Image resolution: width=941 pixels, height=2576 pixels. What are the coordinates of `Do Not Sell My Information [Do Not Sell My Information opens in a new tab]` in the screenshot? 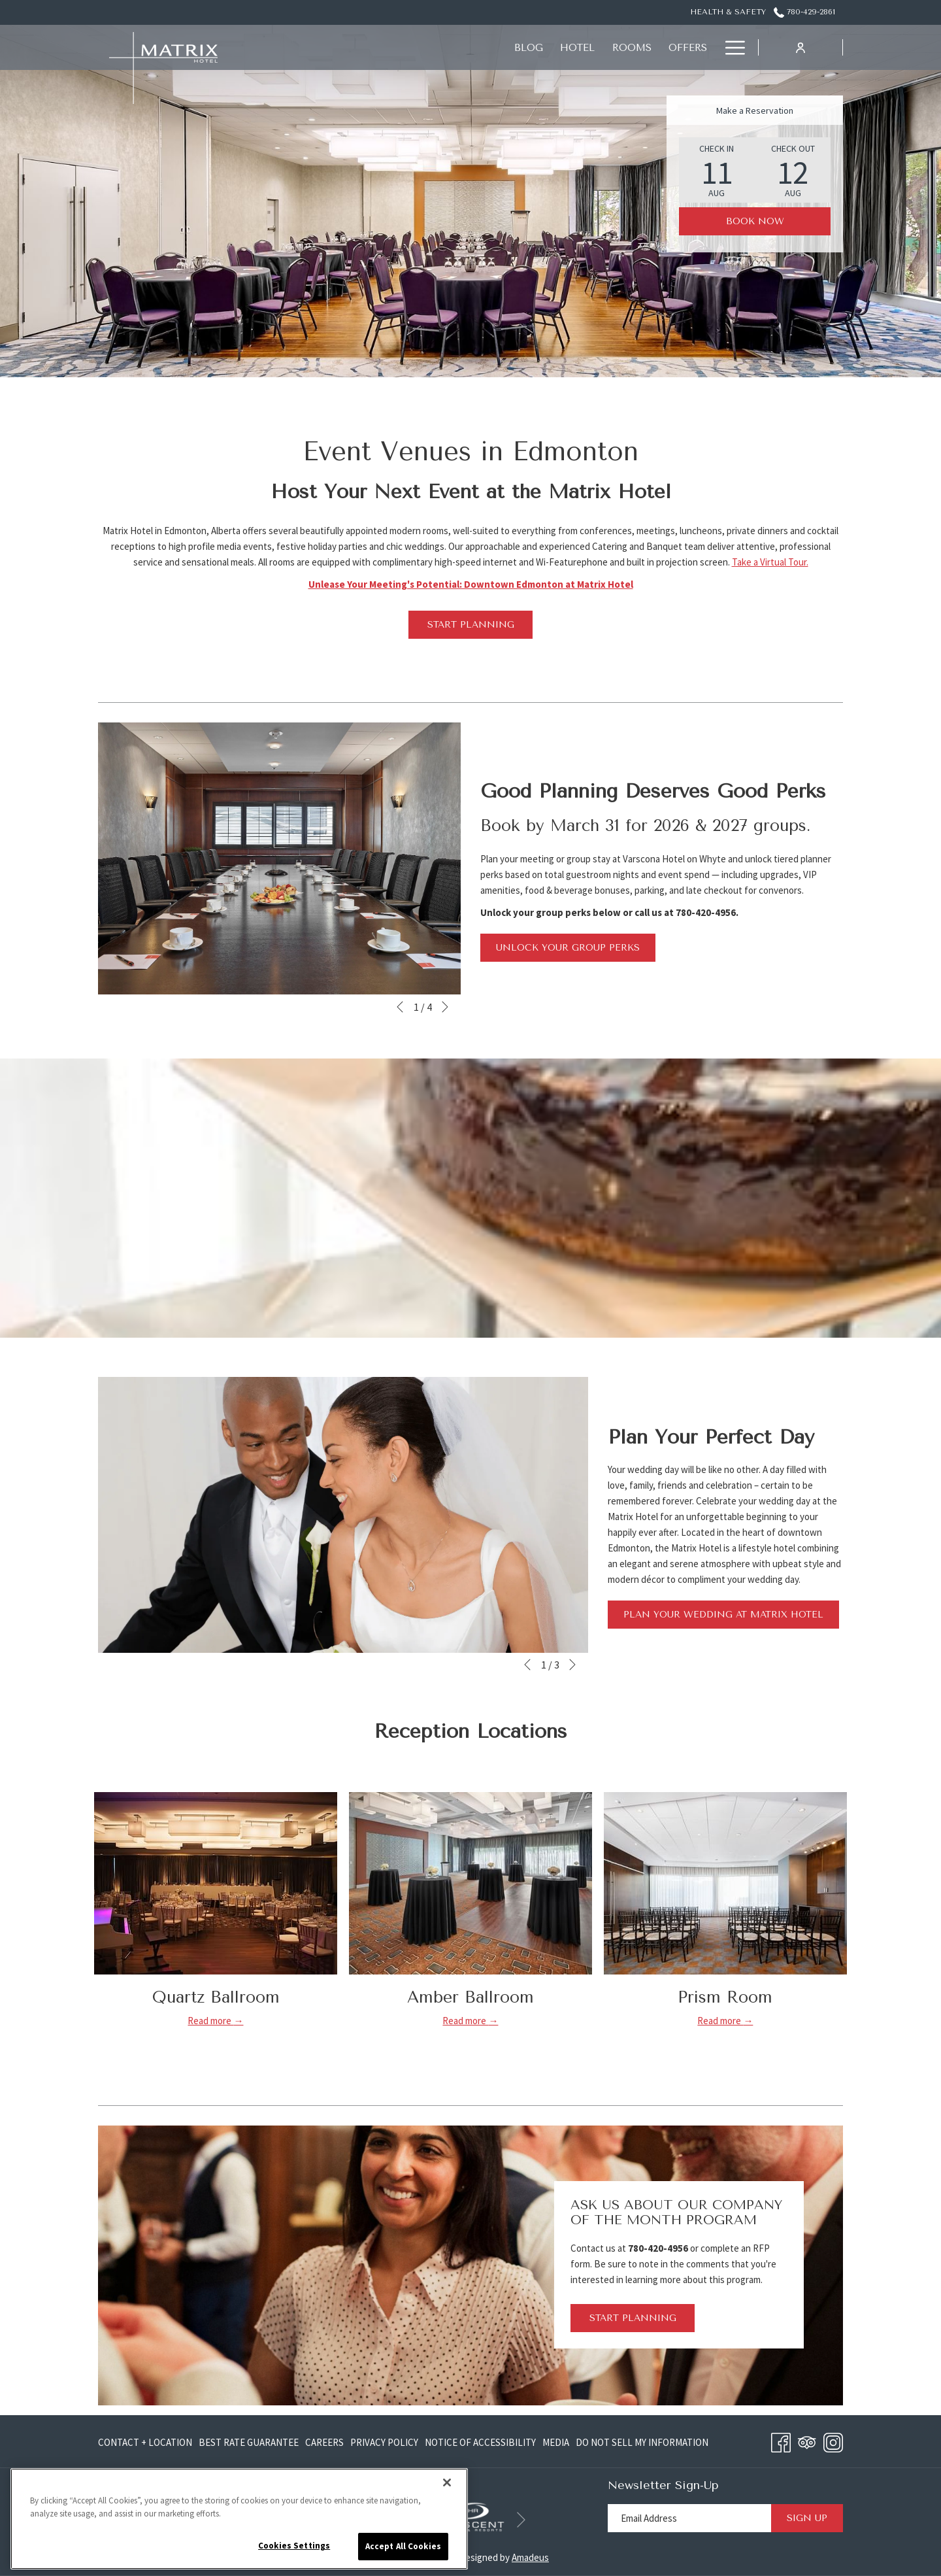 It's located at (642, 2445).